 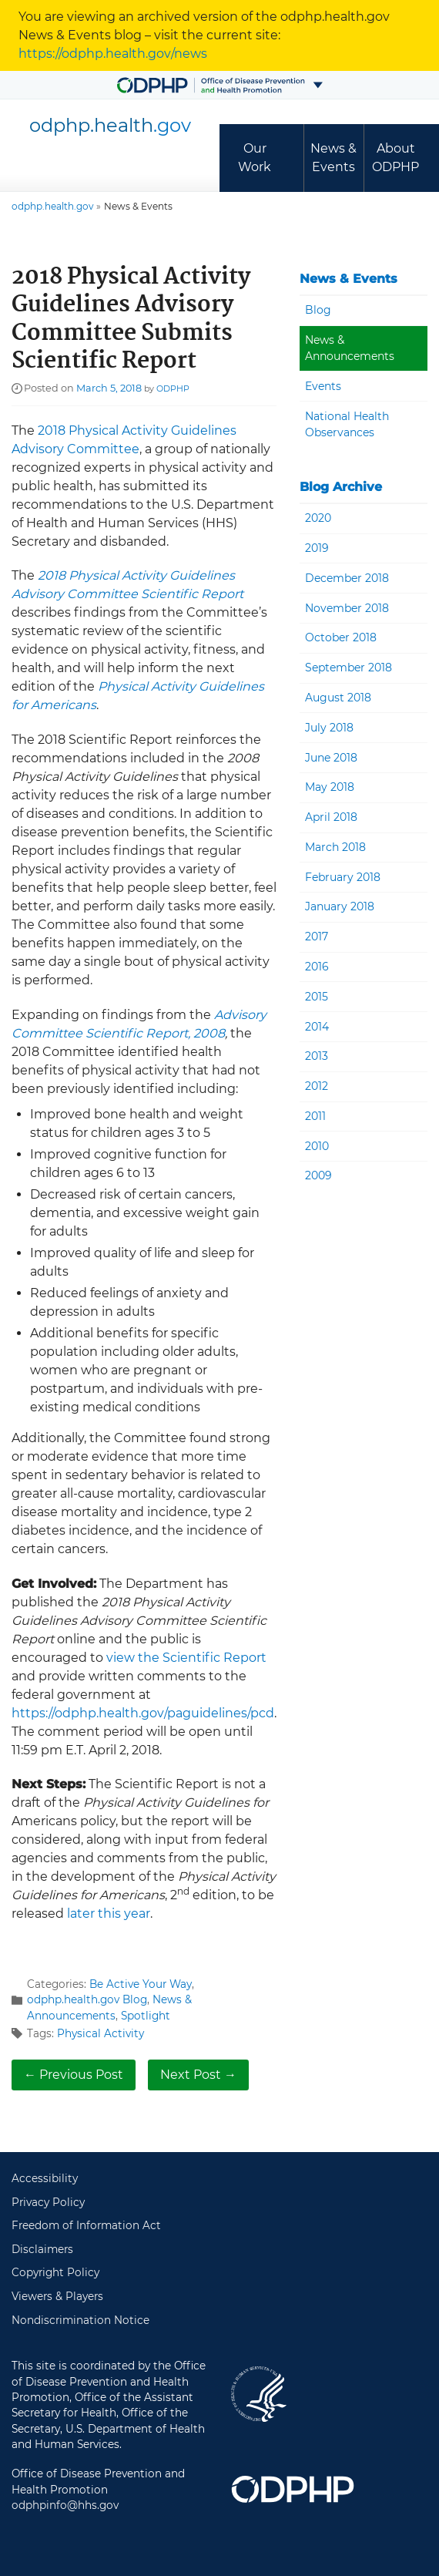 What do you see at coordinates (329, 787) in the screenshot?
I see `May 2018` at bounding box center [329, 787].